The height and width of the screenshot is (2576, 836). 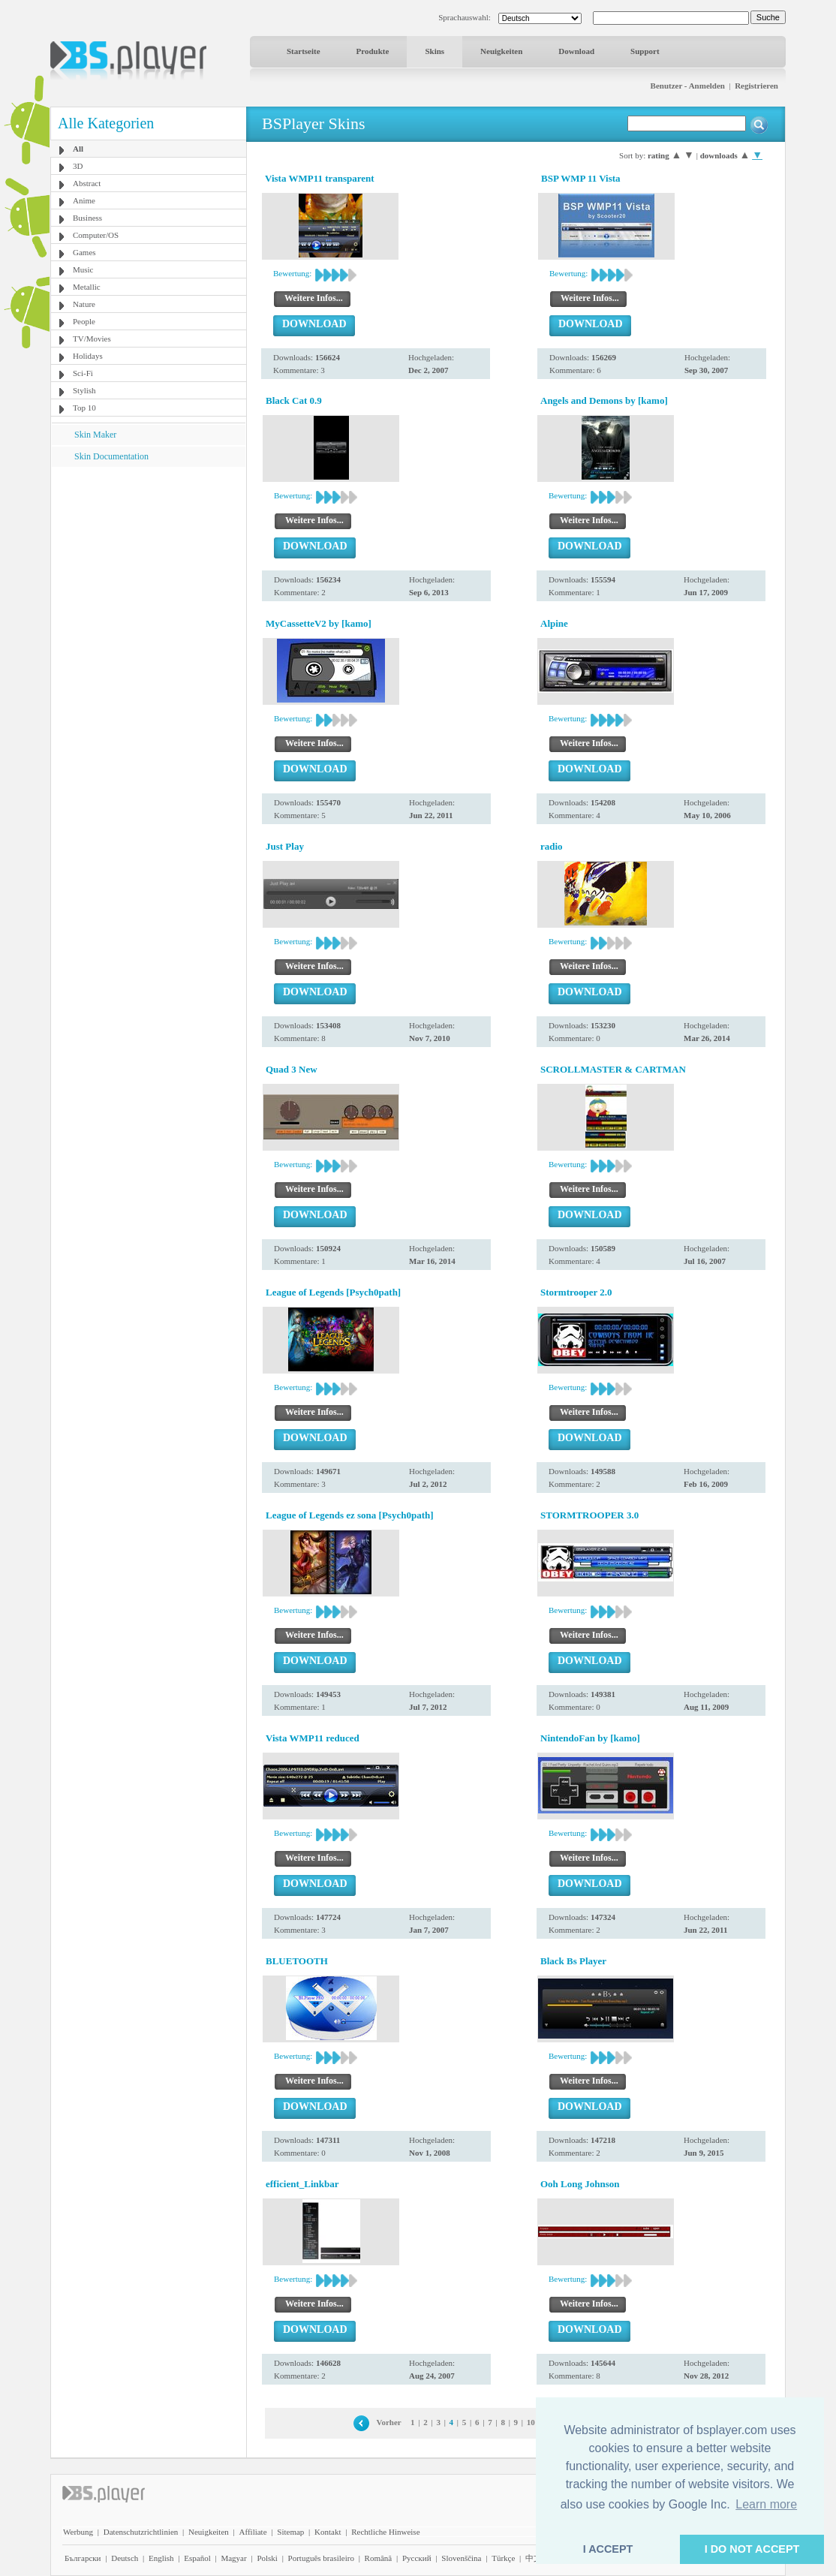 What do you see at coordinates (372, 51) in the screenshot?
I see `Produkte` at bounding box center [372, 51].